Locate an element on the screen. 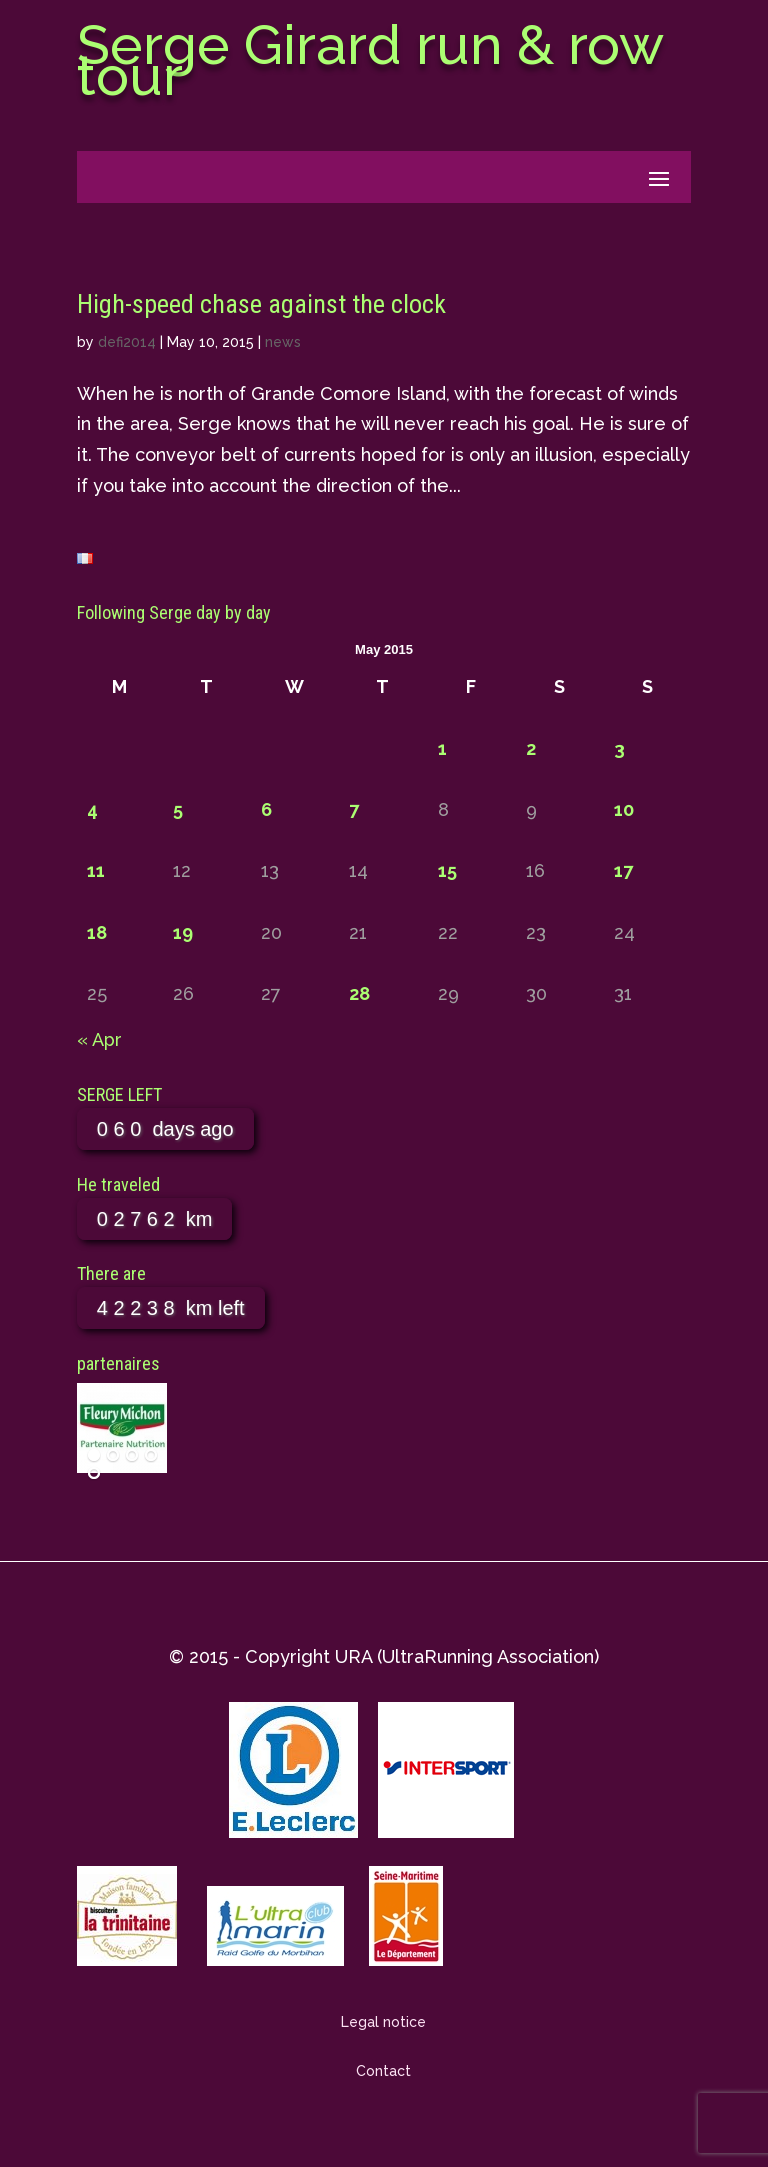 The image size is (768, 2167). 2 [Posts published on May 2, 2015] is located at coordinates (531, 748).